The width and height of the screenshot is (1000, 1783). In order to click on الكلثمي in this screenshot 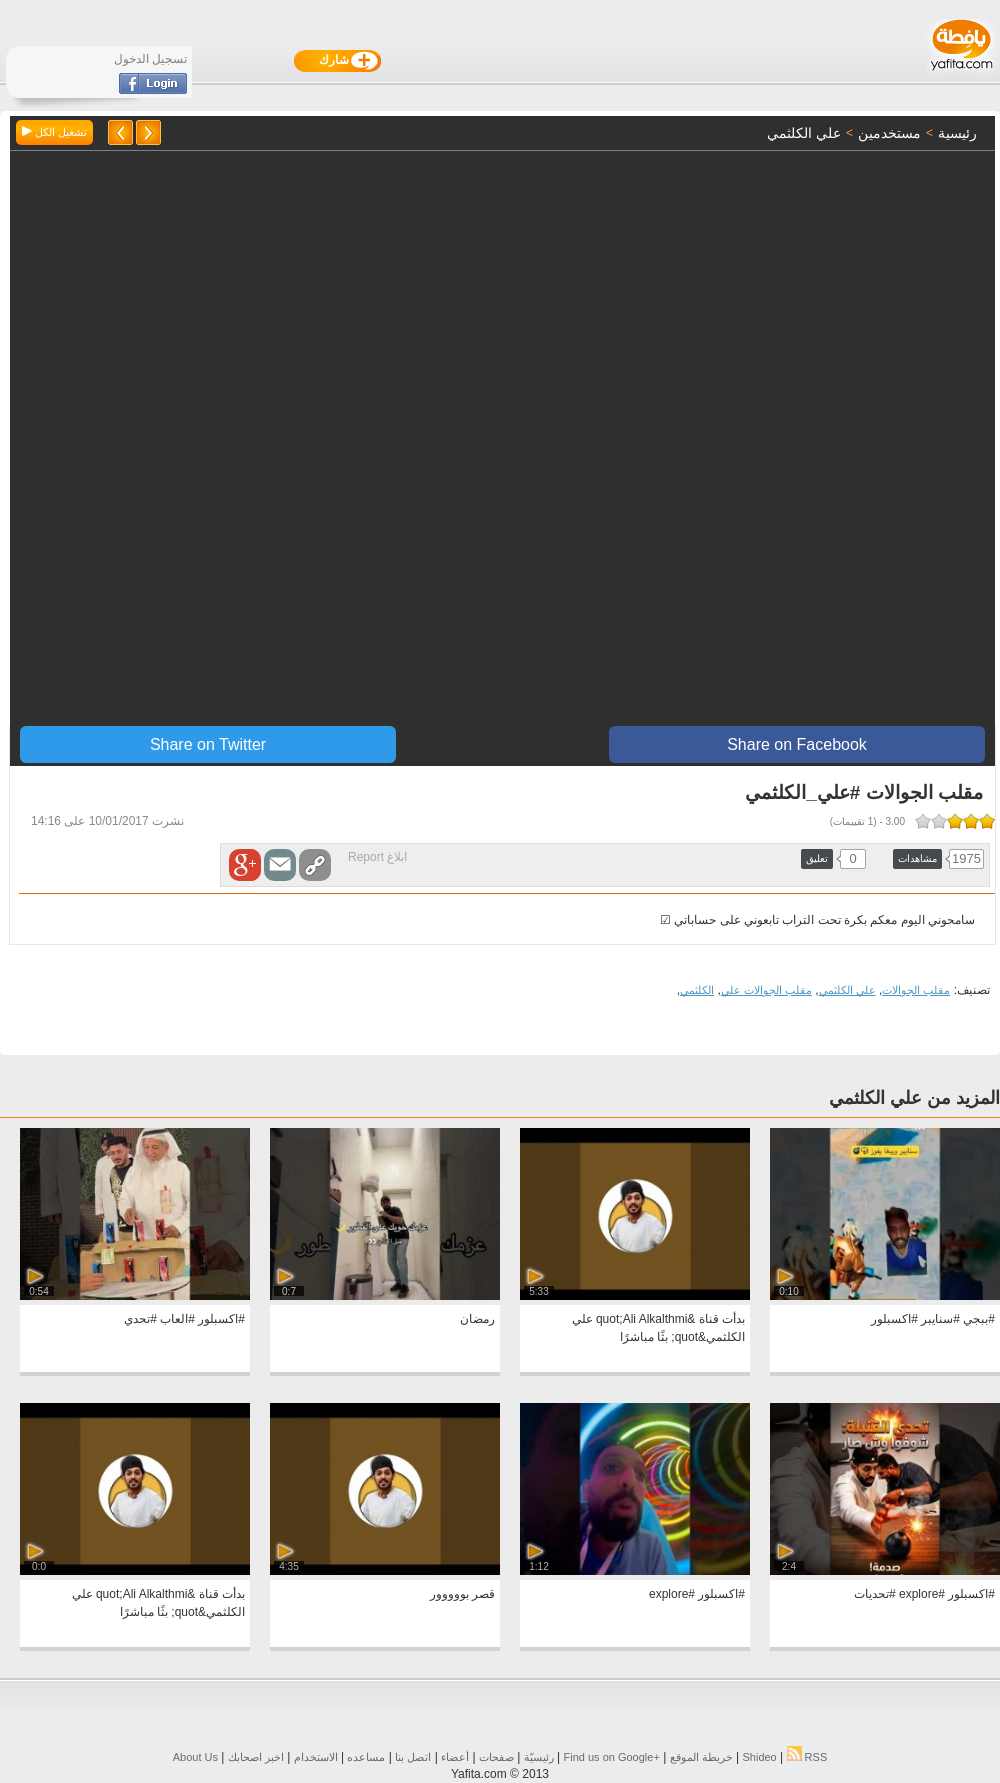, I will do `click(697, 990)`.